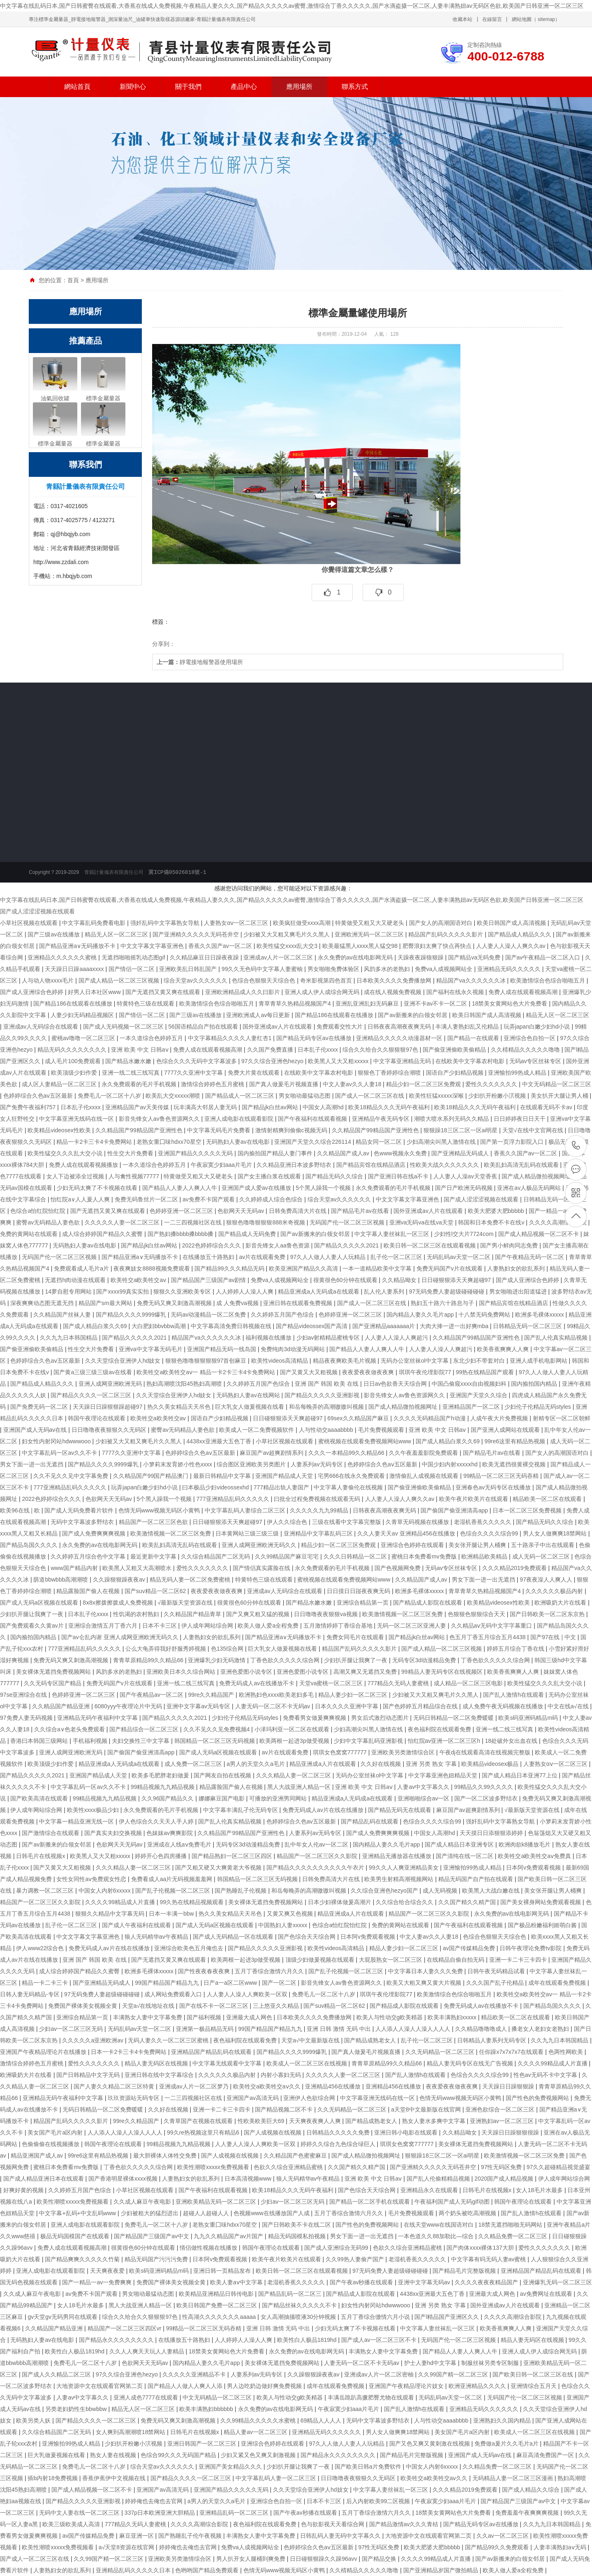 The width and height of the screenshot is (592, 2576). What do you see at coordinates (460, 1844) in the screenshot?
I see `国产成人精品日本亚洲专区` at bounding box center [460, 1844].